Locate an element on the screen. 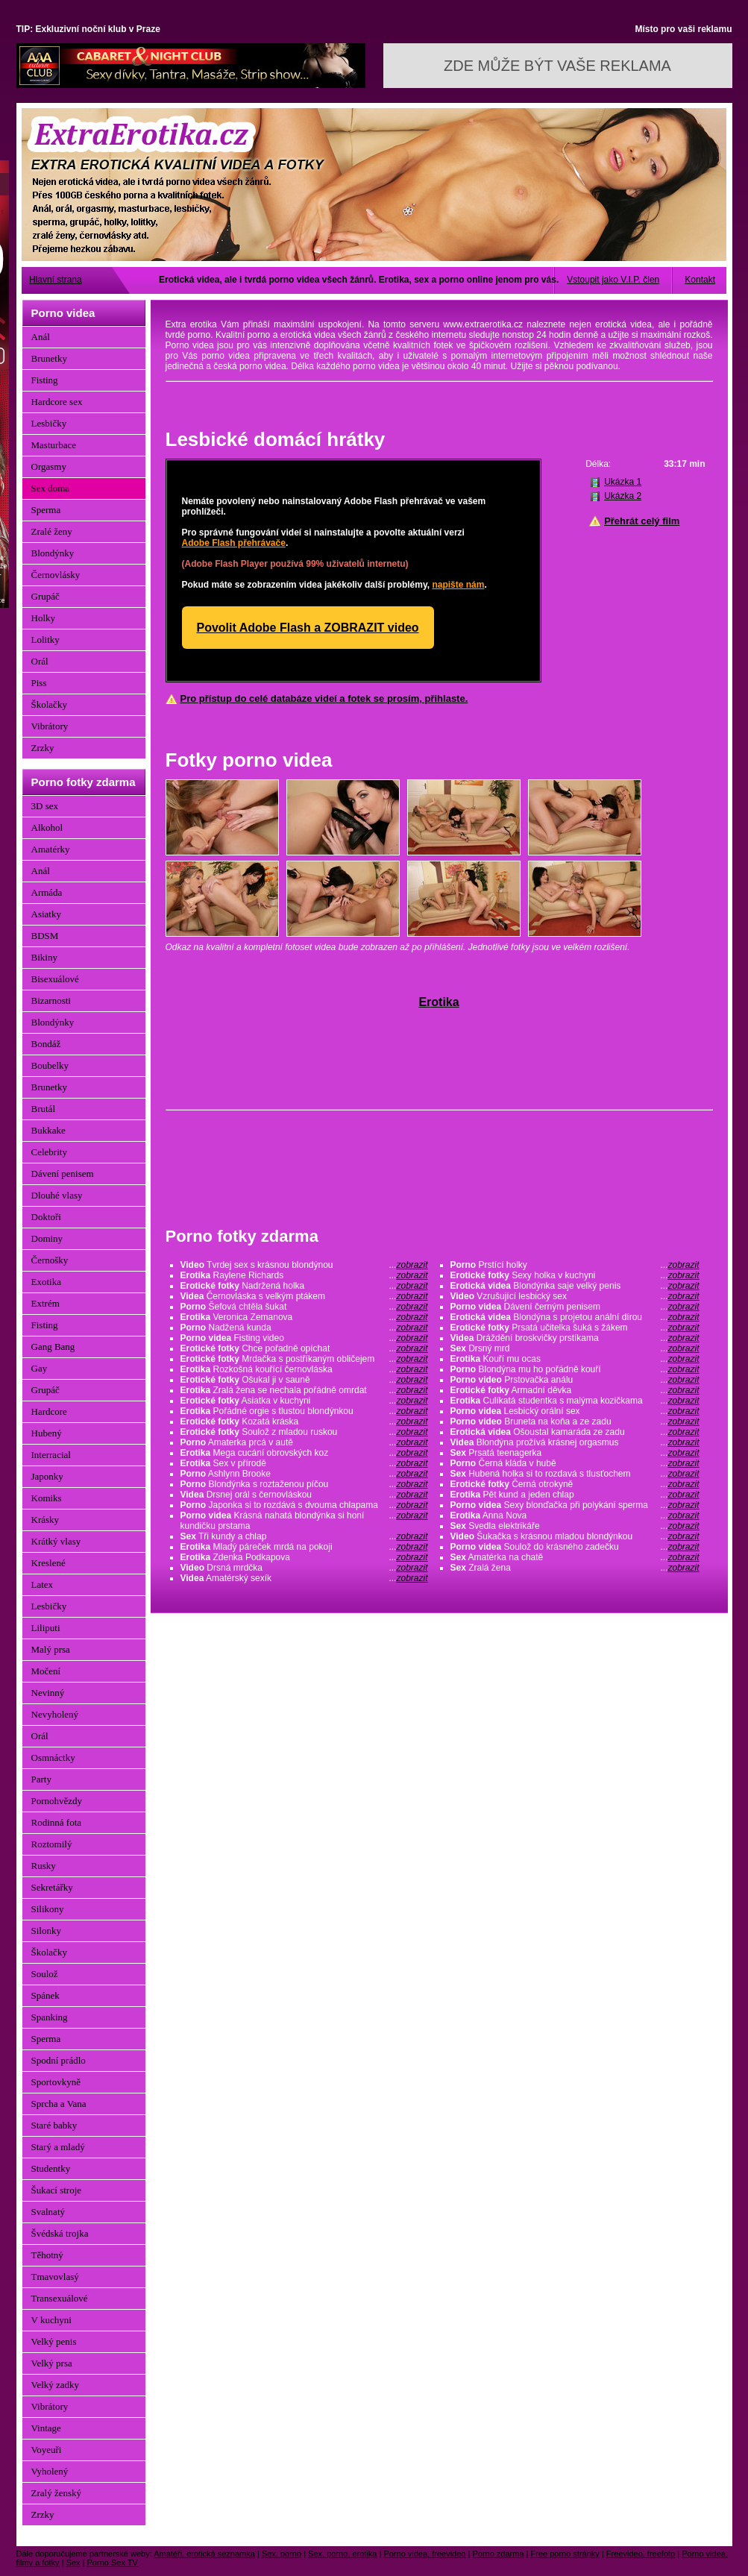 The width and height of the screenshot is (748, 2576). Soulož z mladou ruskou is located at coordinates (304, 1432).